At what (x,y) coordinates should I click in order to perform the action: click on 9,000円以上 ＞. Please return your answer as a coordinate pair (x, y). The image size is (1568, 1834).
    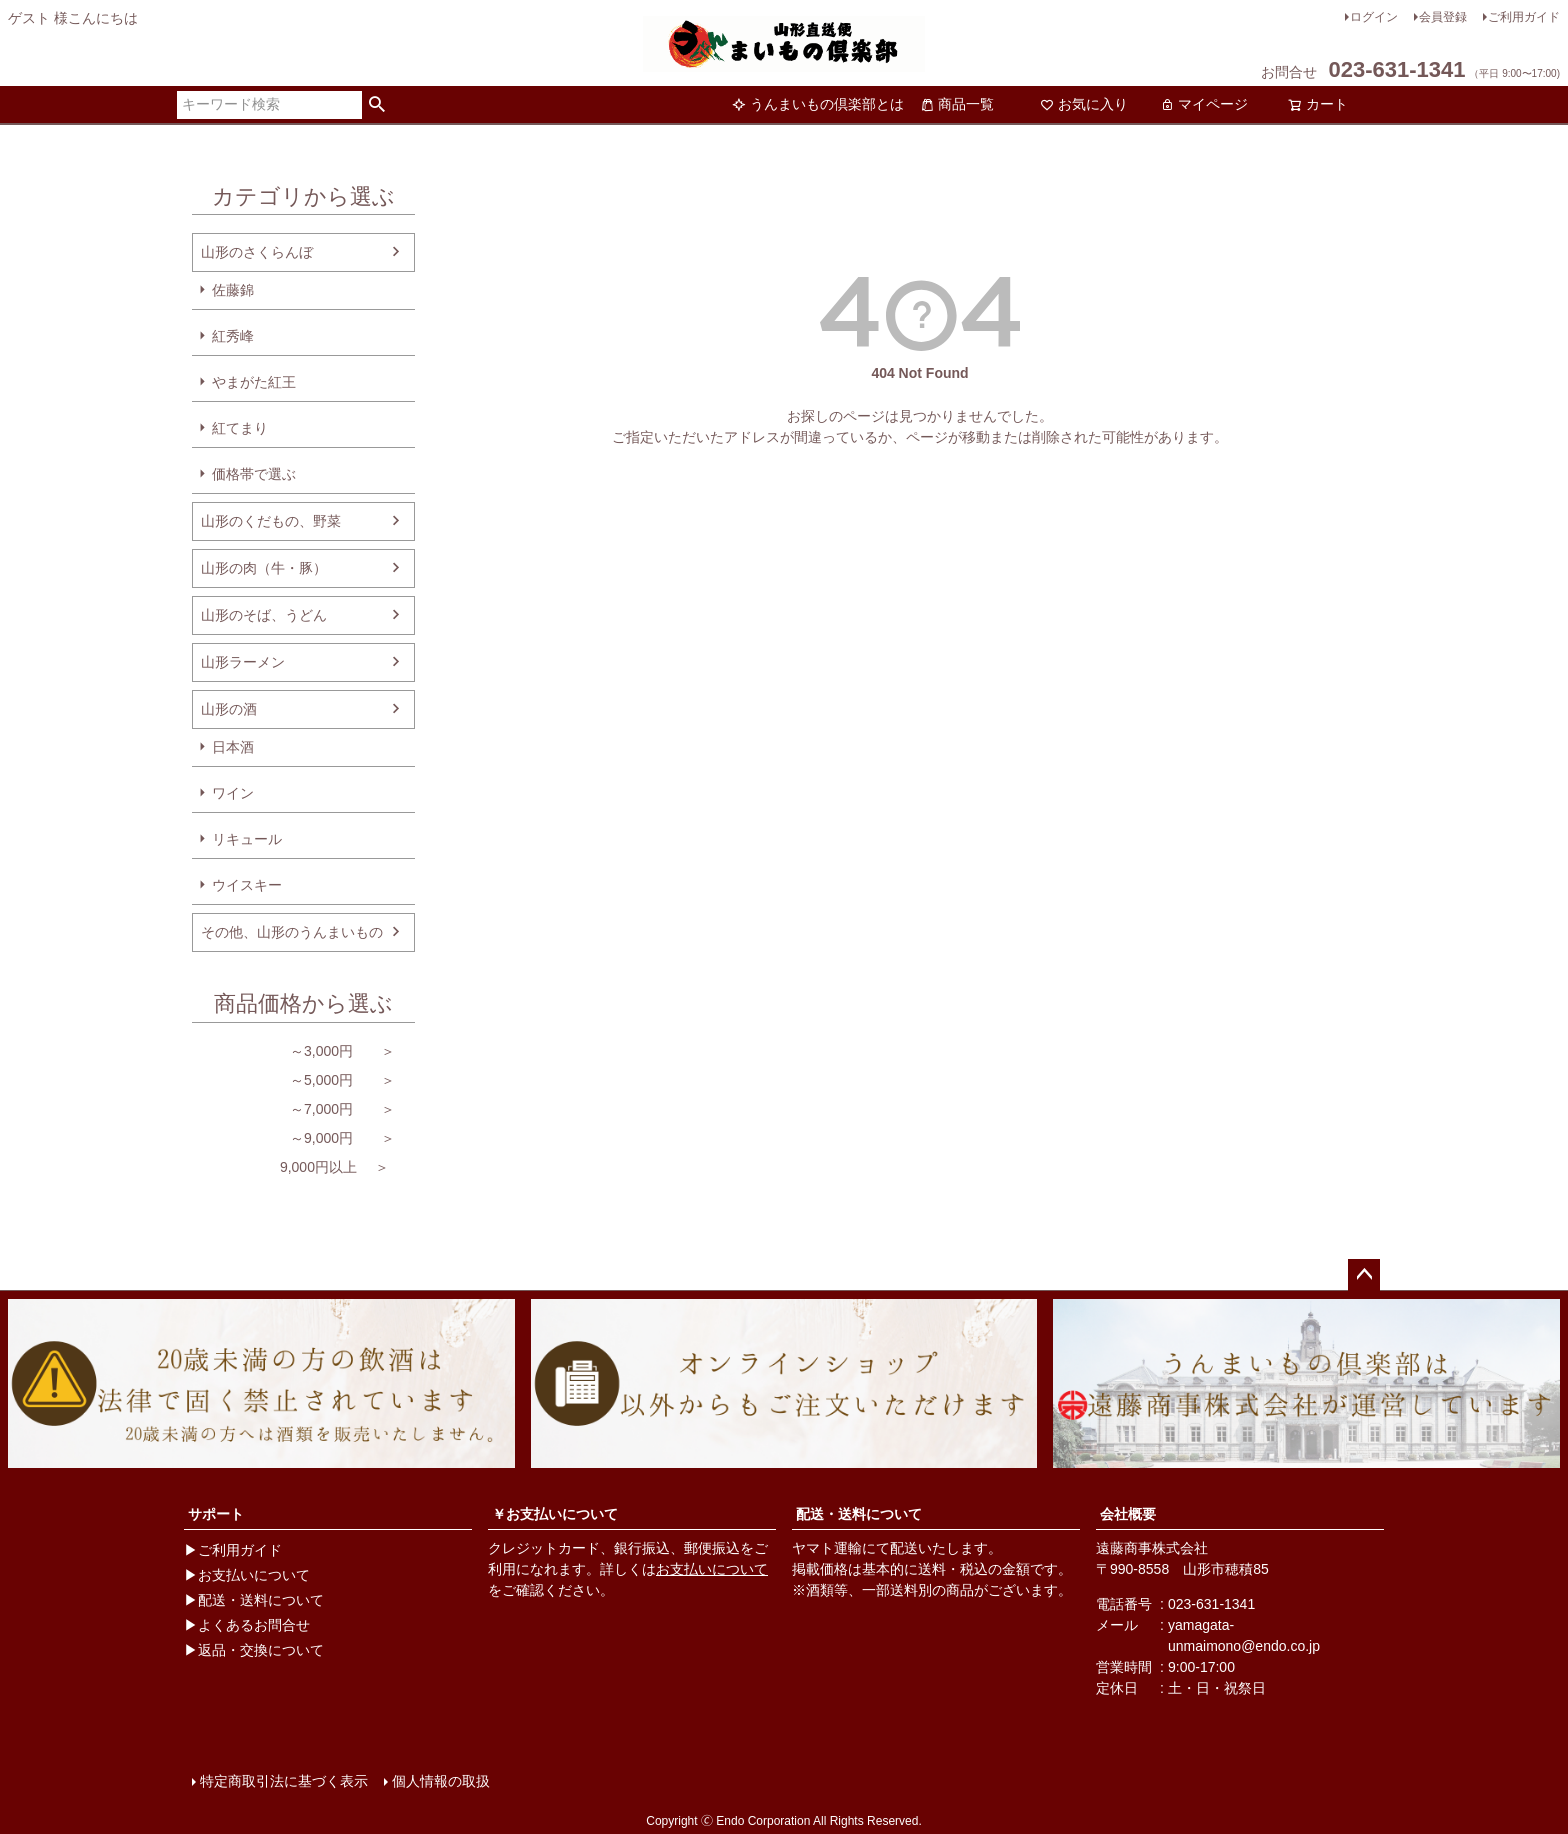
    Looking at the image, I should click on (290, 1167).